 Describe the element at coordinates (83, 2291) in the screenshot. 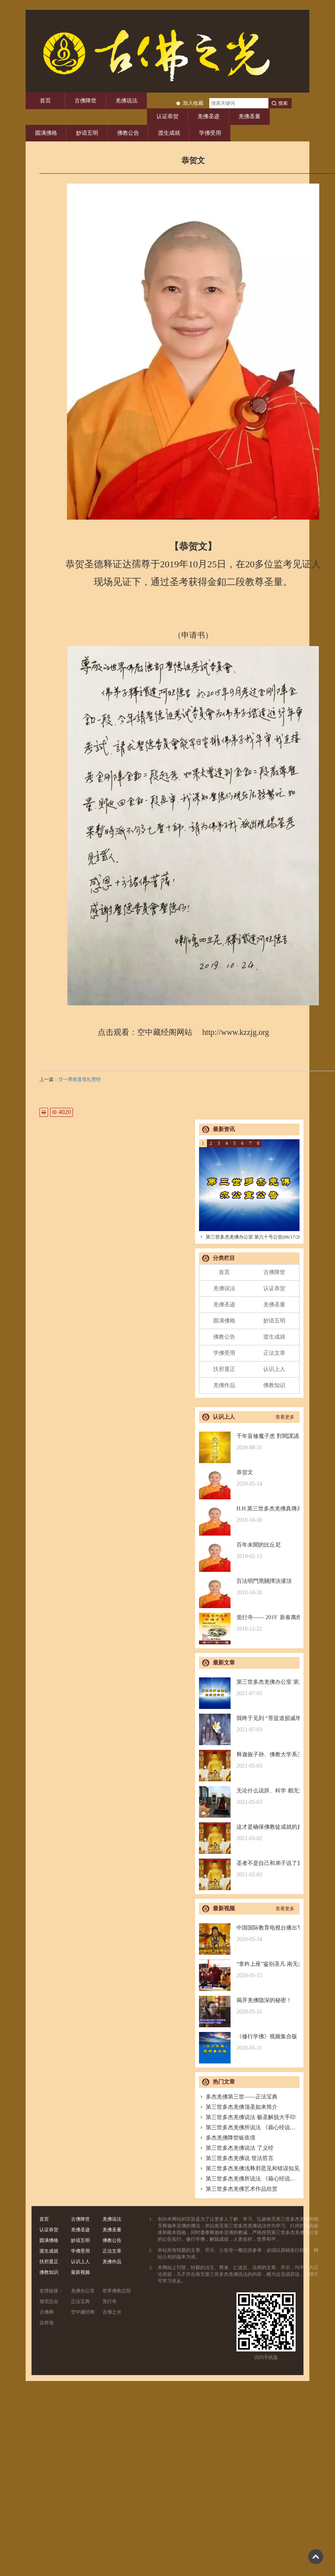

I see `羌佛办公室` at that location.